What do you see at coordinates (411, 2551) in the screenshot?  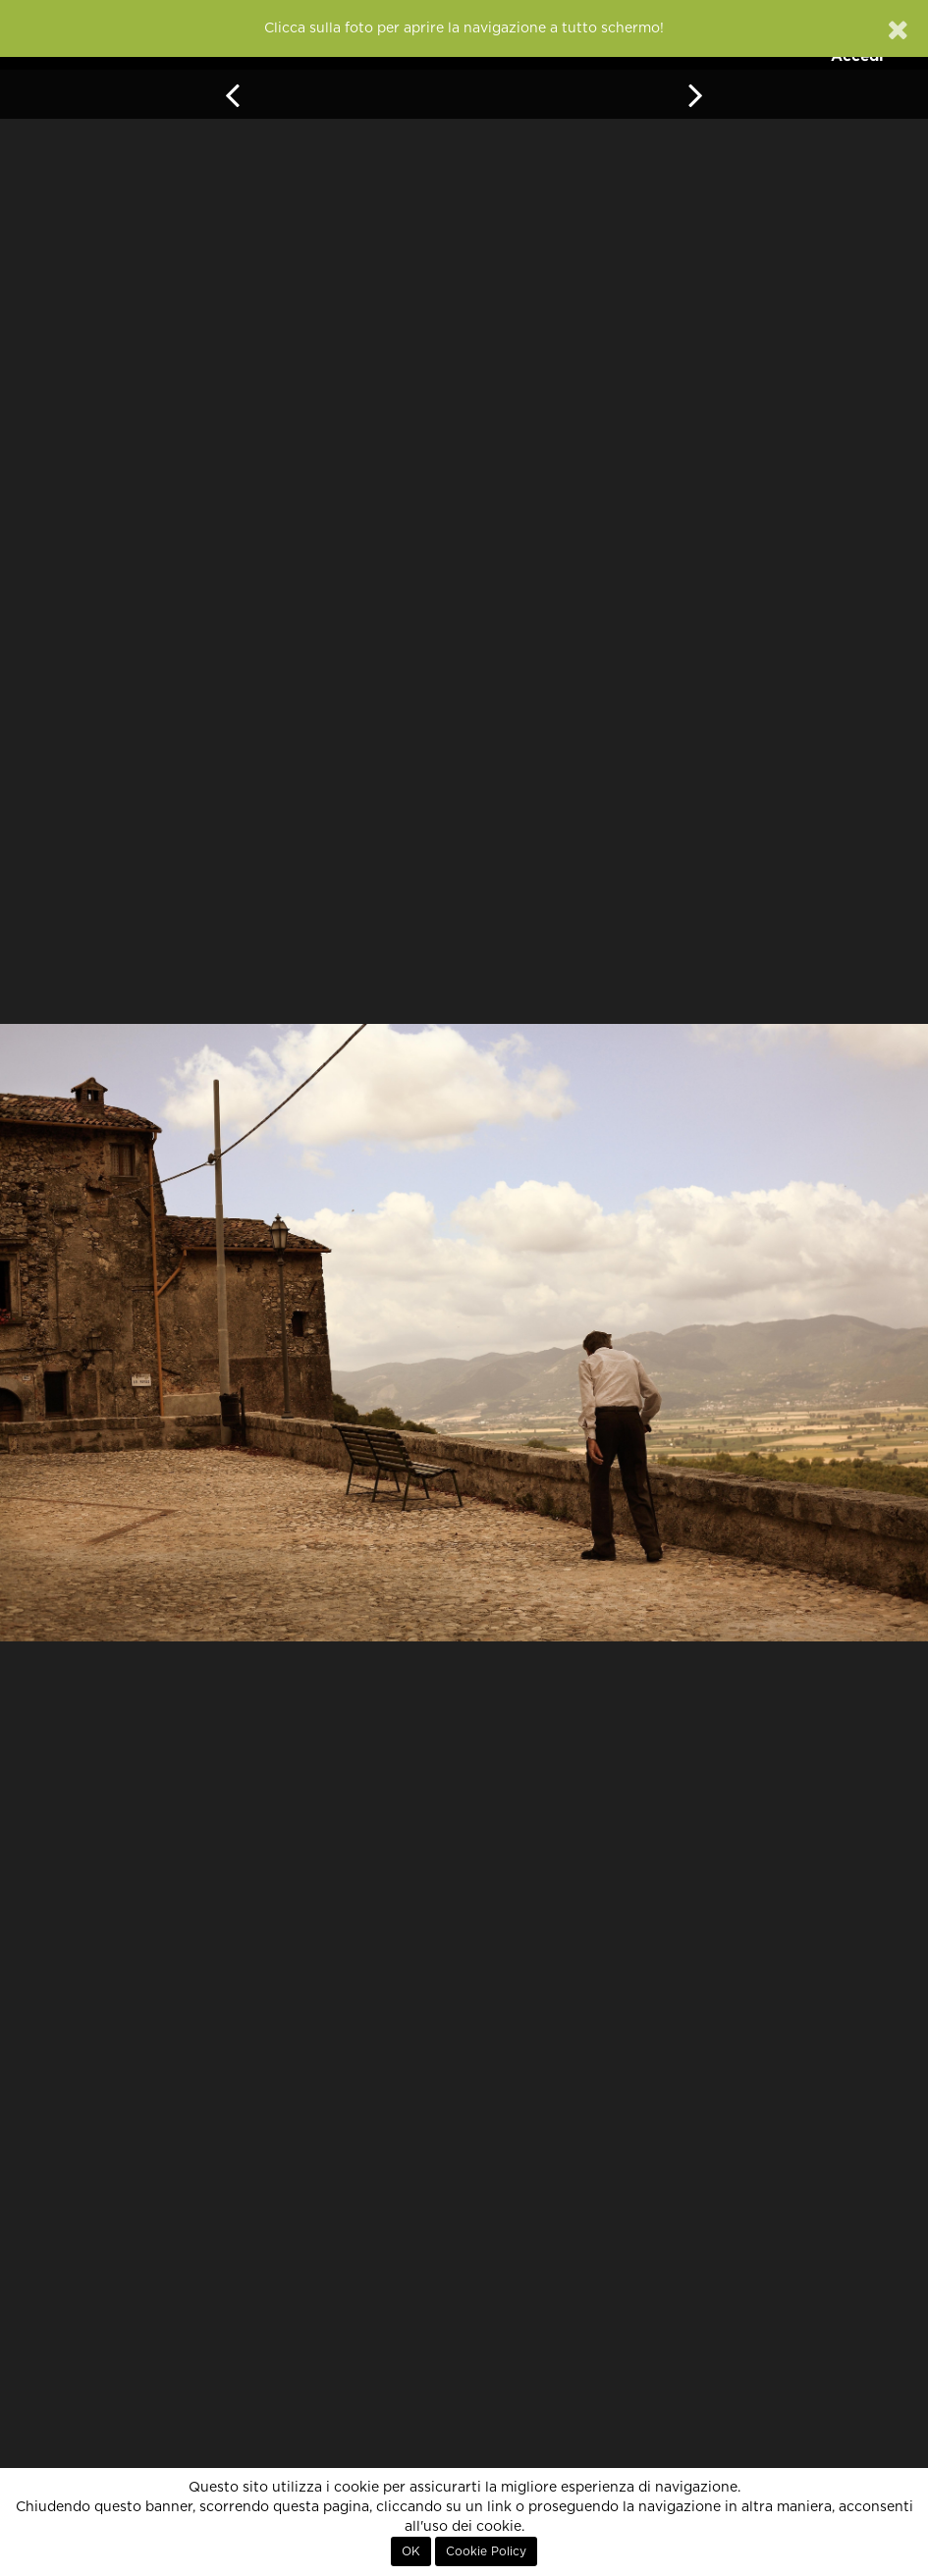 I see `OK` at bounding box center [411, 2551].